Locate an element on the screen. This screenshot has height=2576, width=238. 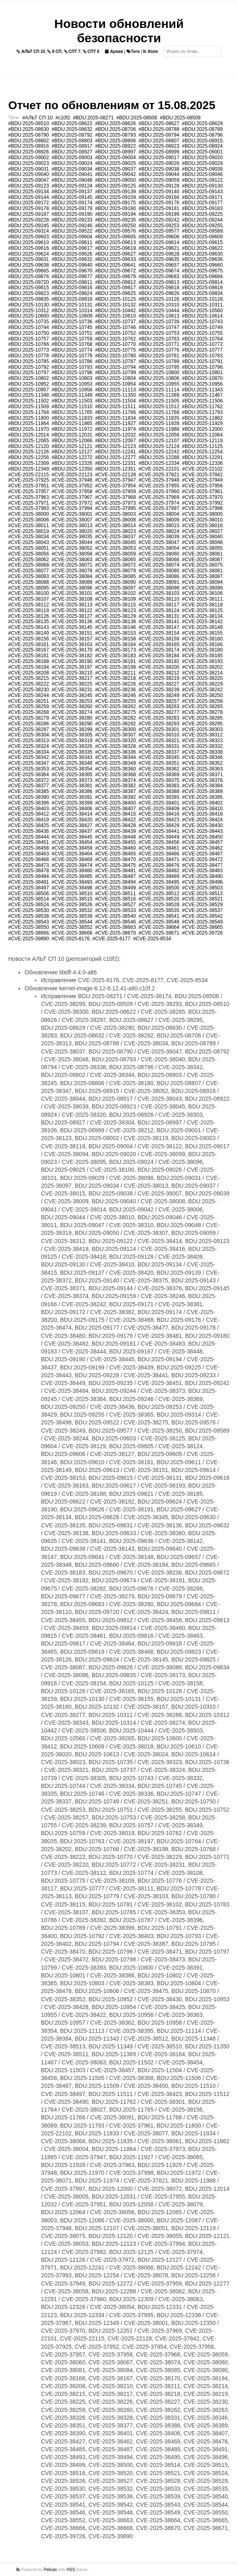
#BDU:2025-11793 is located at coordinates (202, 412).